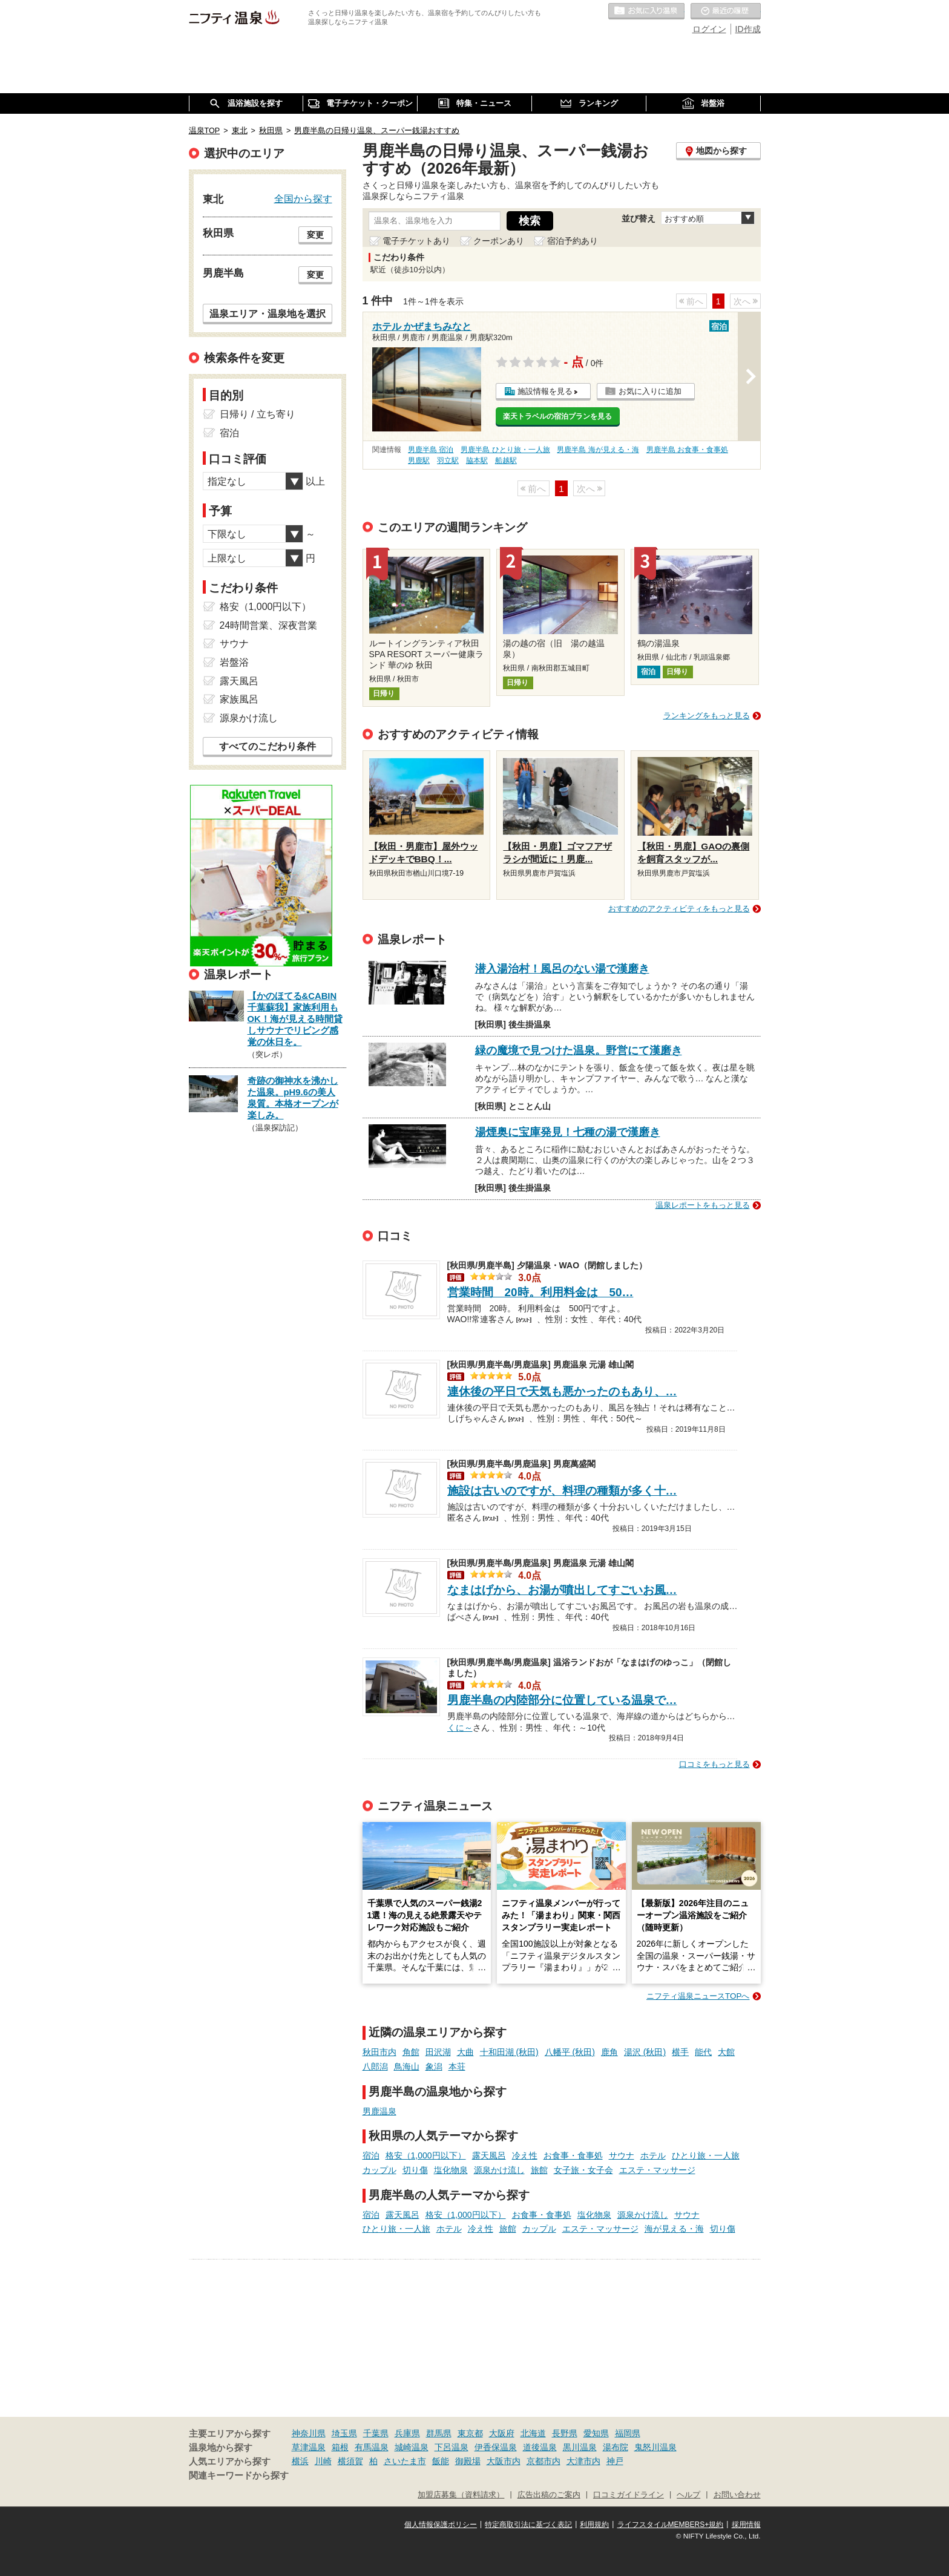  I want to click on クーポンあり, so click(498, 241).